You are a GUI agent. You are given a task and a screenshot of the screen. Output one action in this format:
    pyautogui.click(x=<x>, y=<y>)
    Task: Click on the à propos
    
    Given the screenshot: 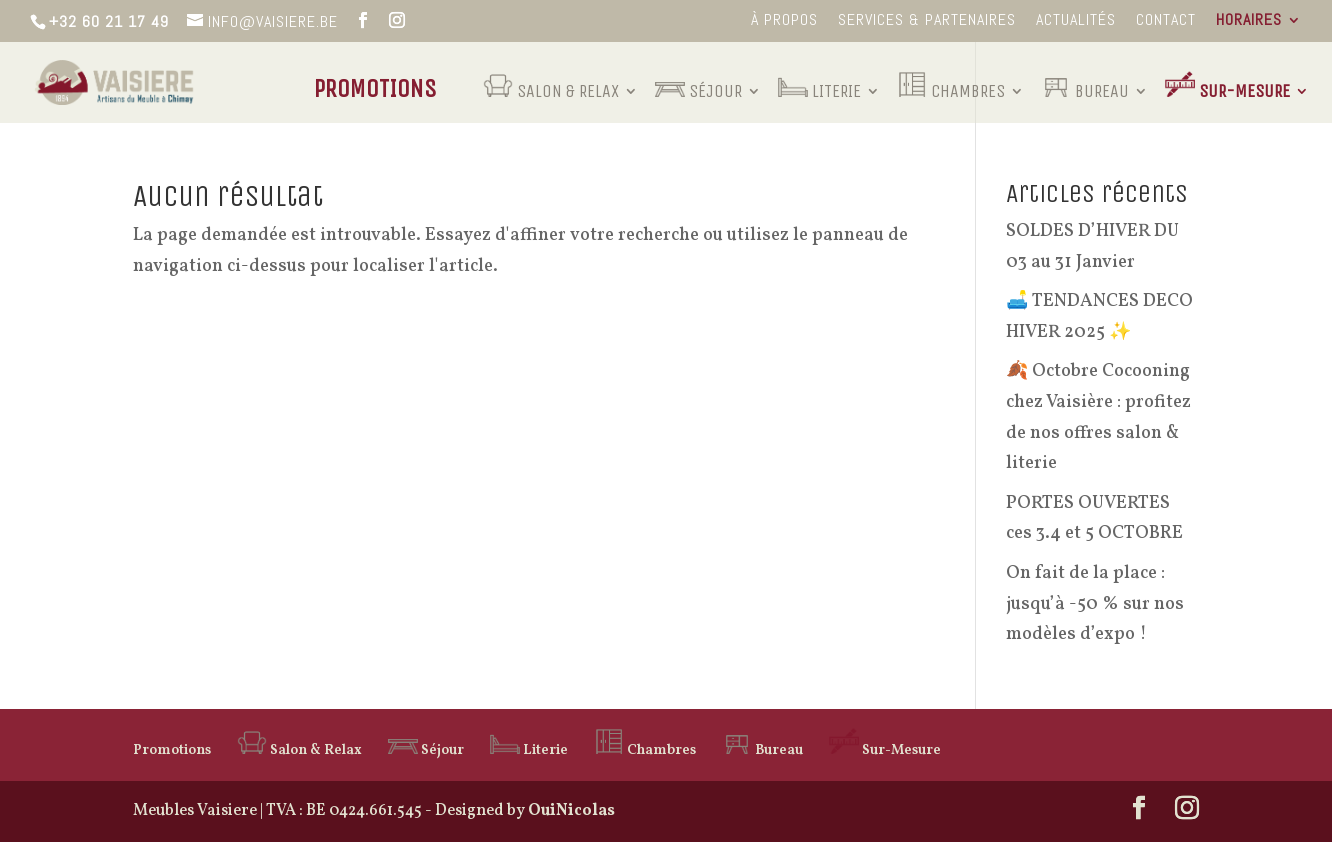 What is the action you would take?
    pyautogui.click(x=784, y=21)
    